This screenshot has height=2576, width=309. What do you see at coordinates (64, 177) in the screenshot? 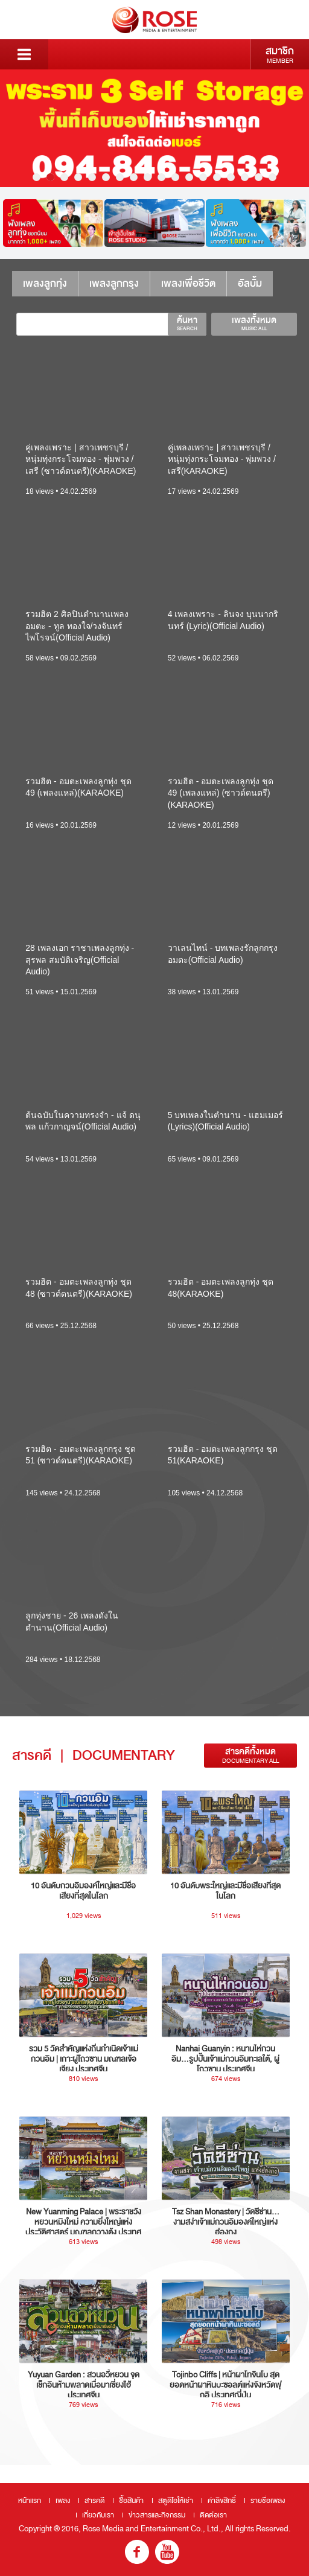
I see `3 [button]` at bounding box center [64, 177].